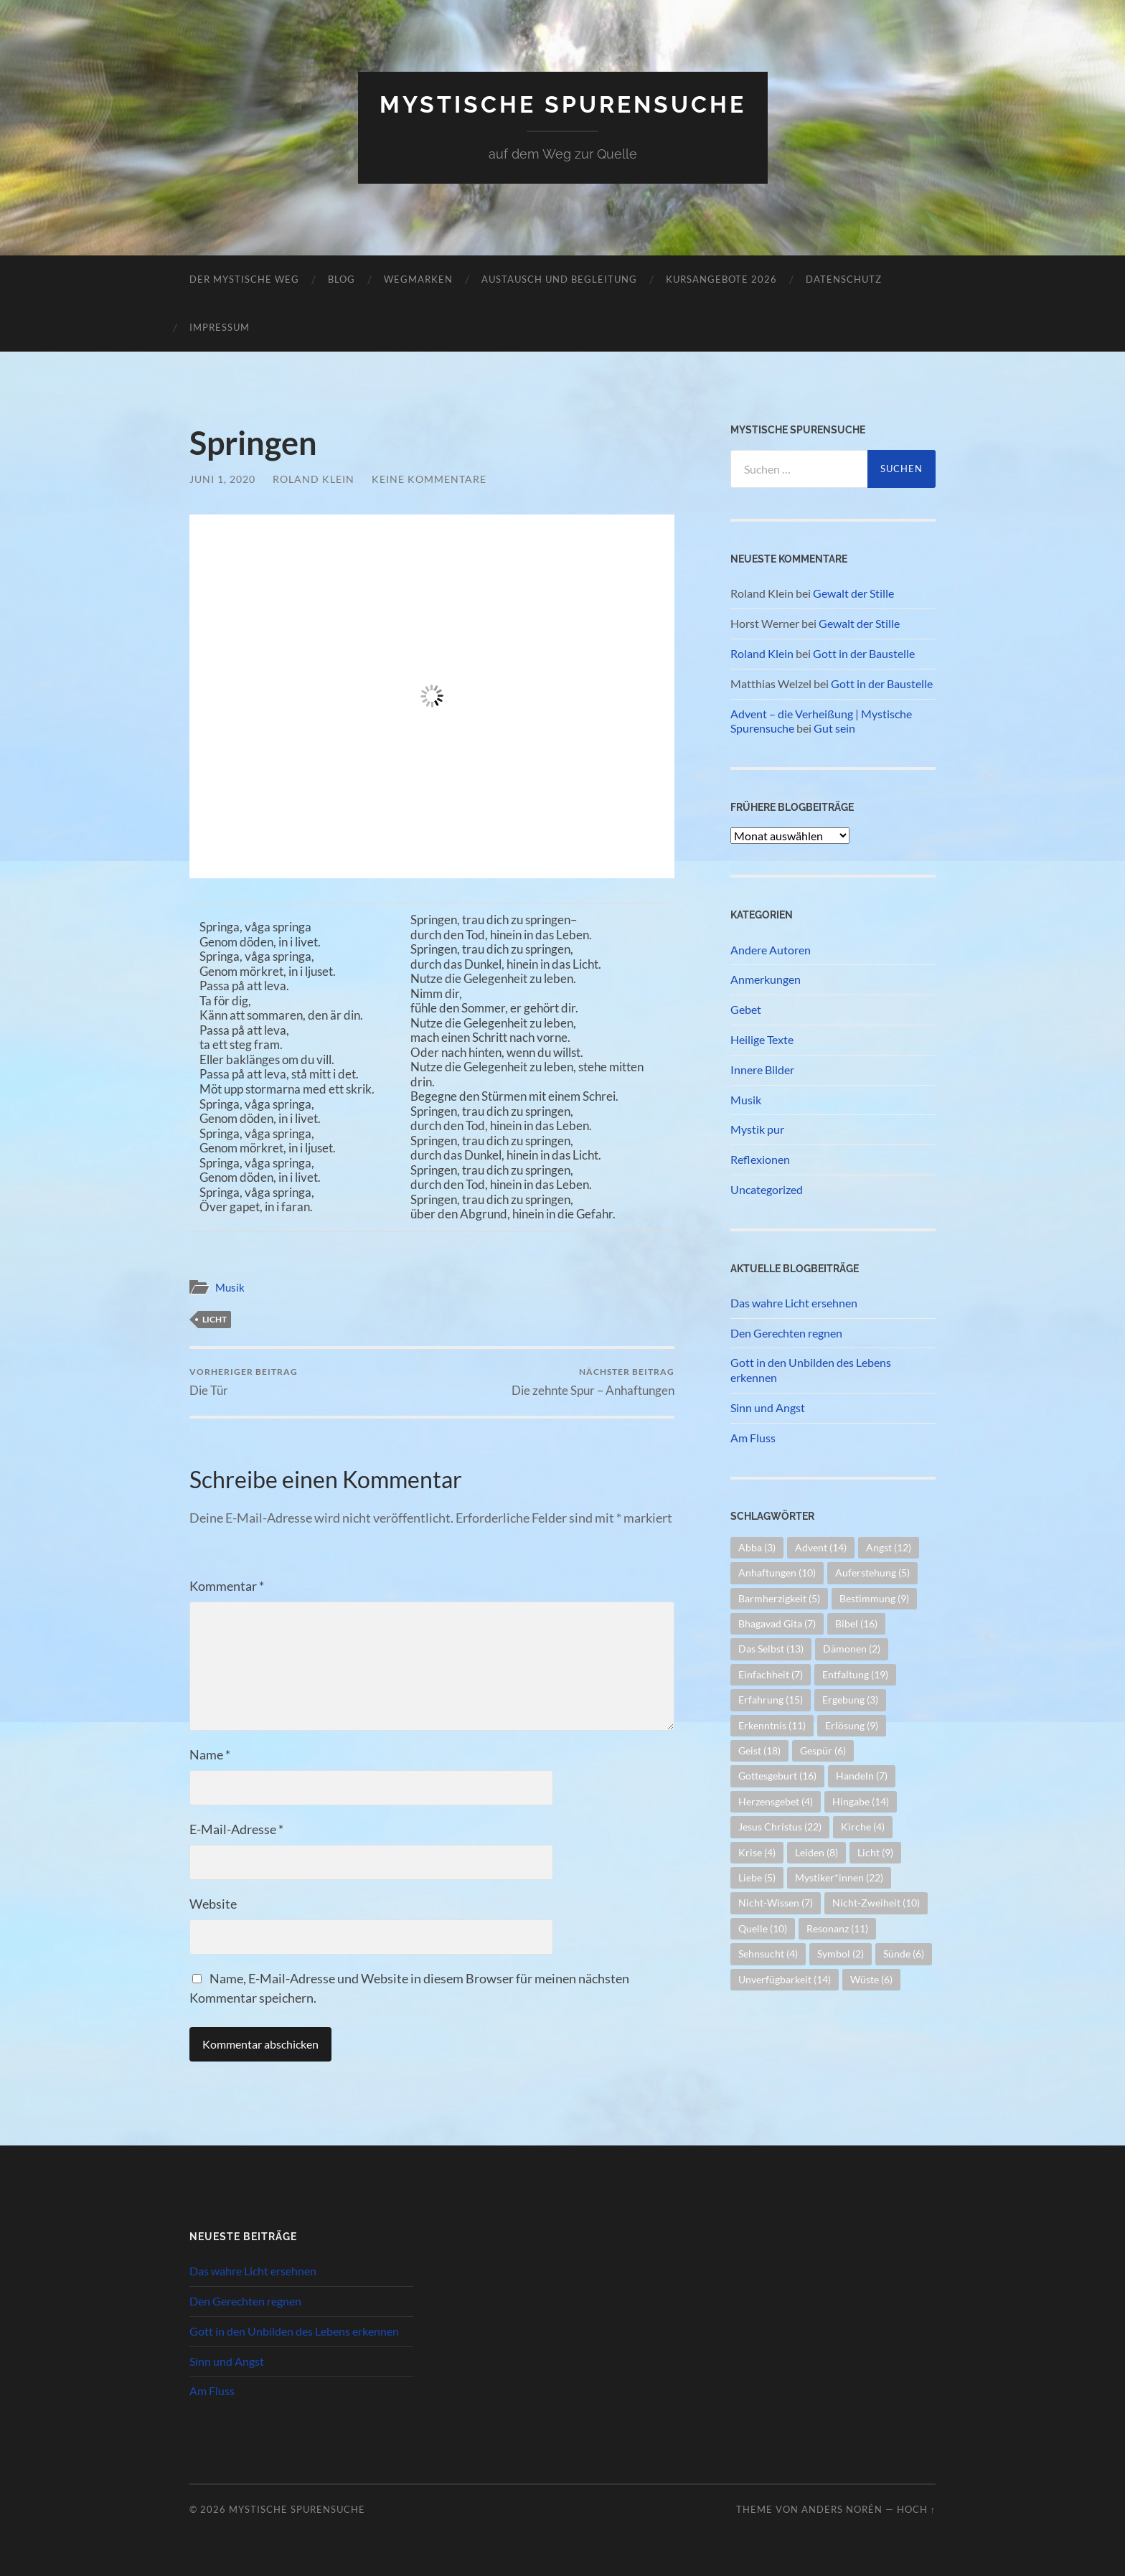 Image resolution: width=1125 pixels, height=2576 pixels. Describe the element at coordinates (903, 1953) in the screenshot. I see `Sünde [Sünde (6 Einträge)]` at that location.